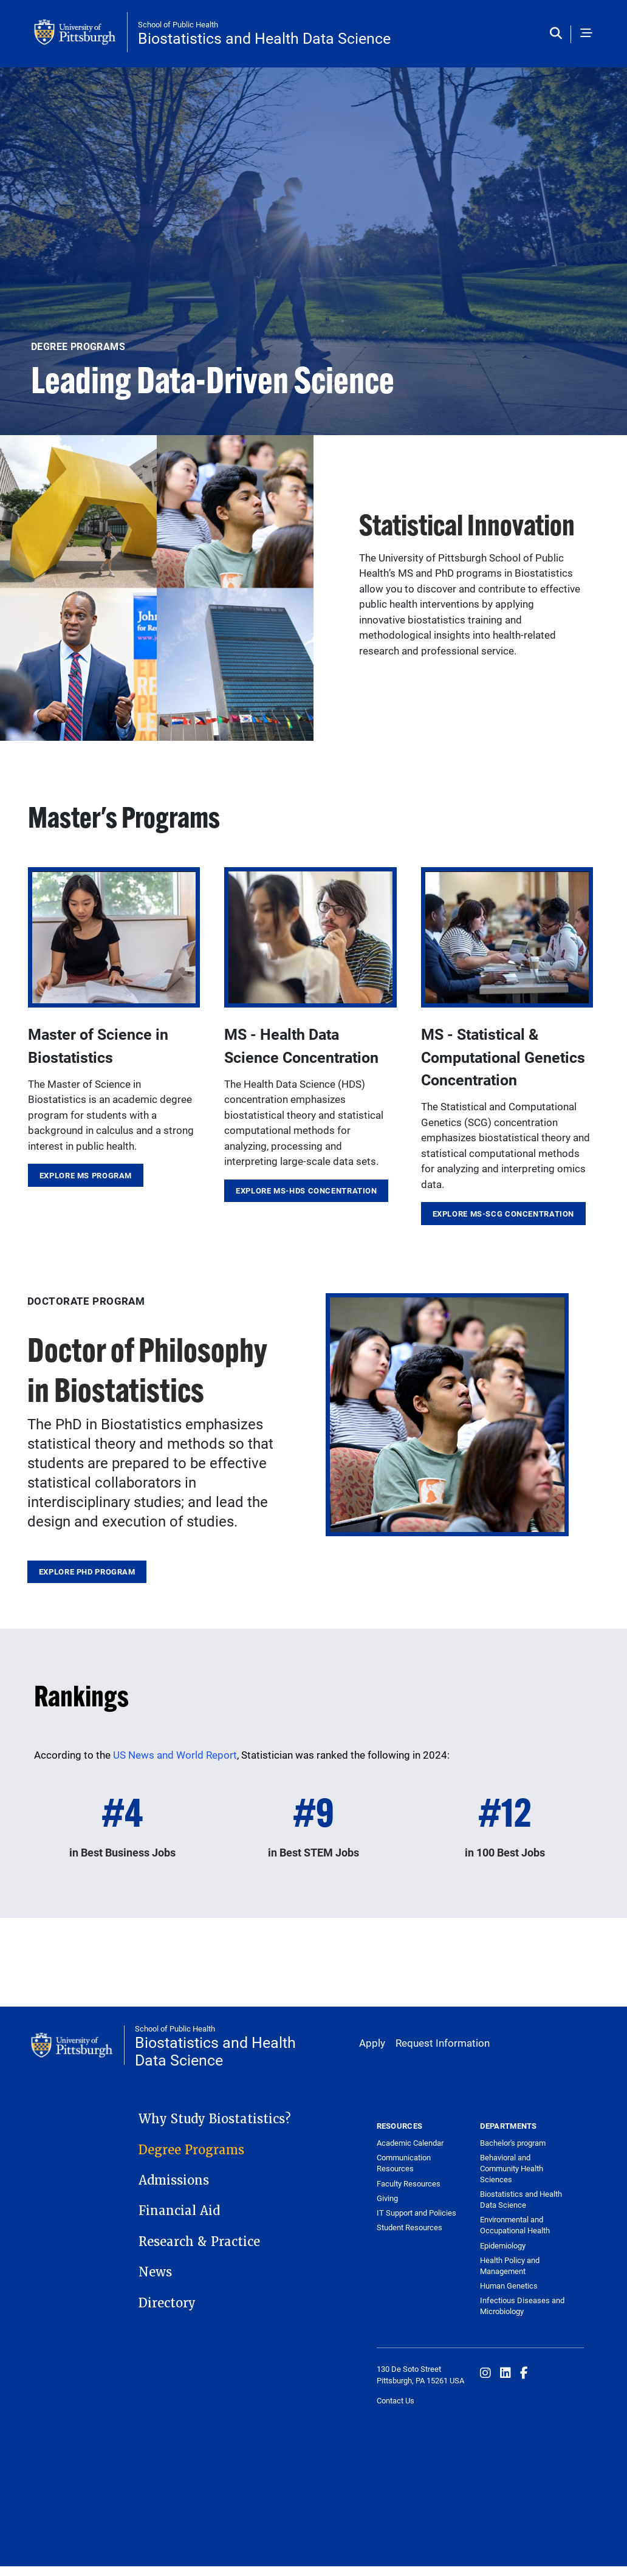  Describe the element at coordinates (409, 2227) in the screenshot. I see `Student Resources` at that location.